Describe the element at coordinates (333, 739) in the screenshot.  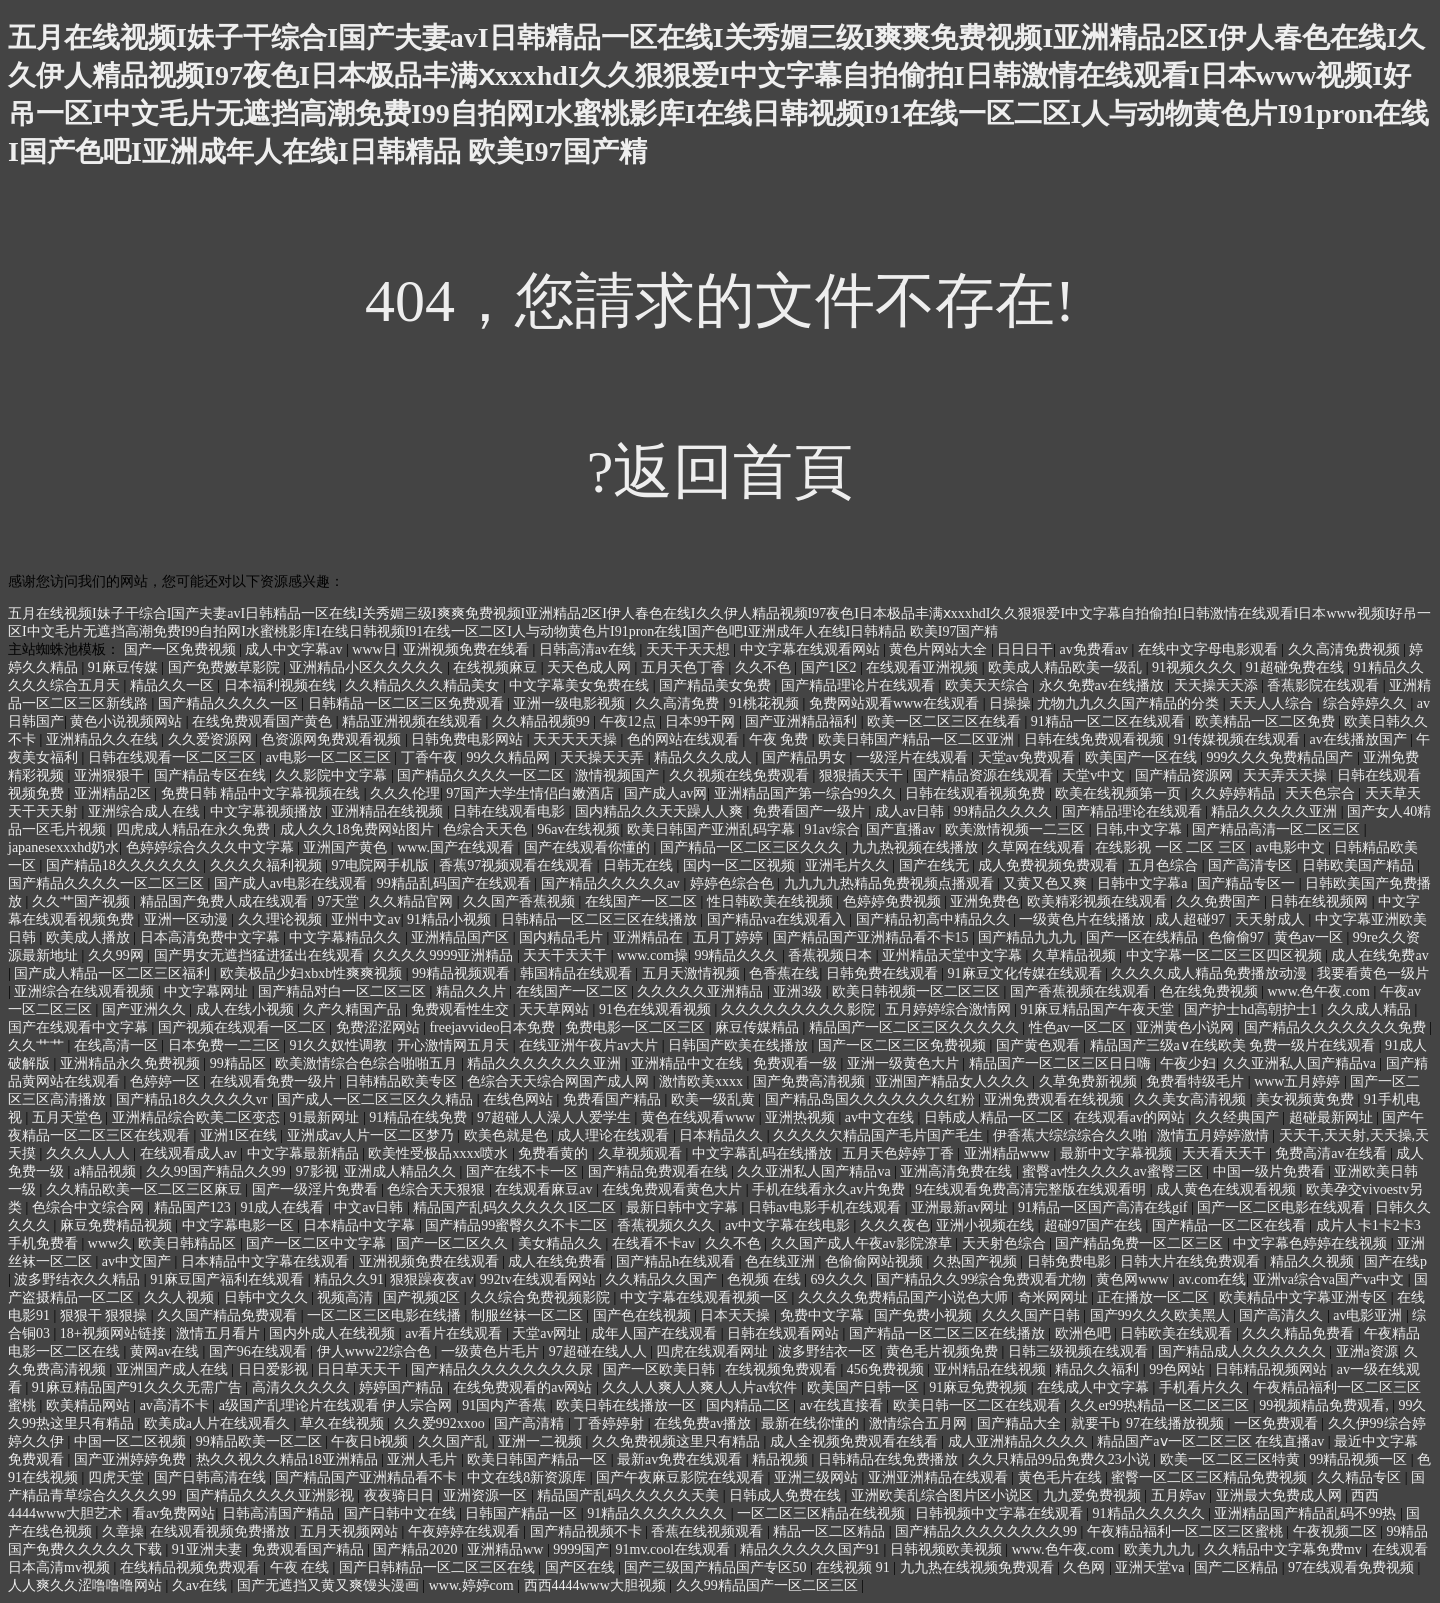
I see `色资源网免费观看视频` at that location.